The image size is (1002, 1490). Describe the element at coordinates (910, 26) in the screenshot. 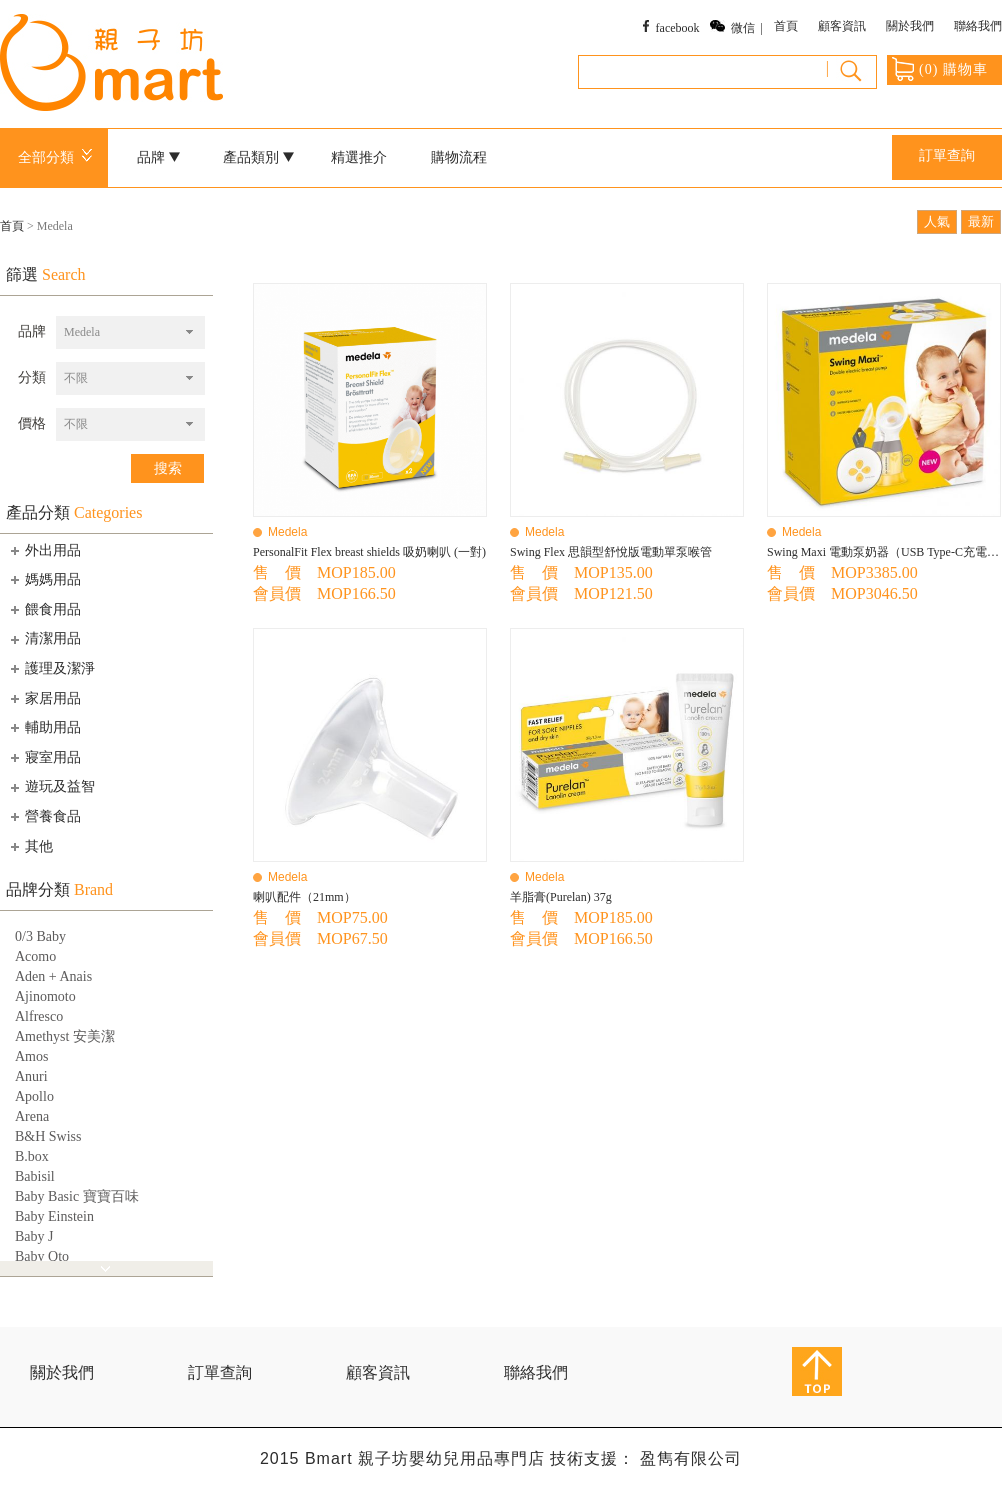

I see `關於我們` at that location.